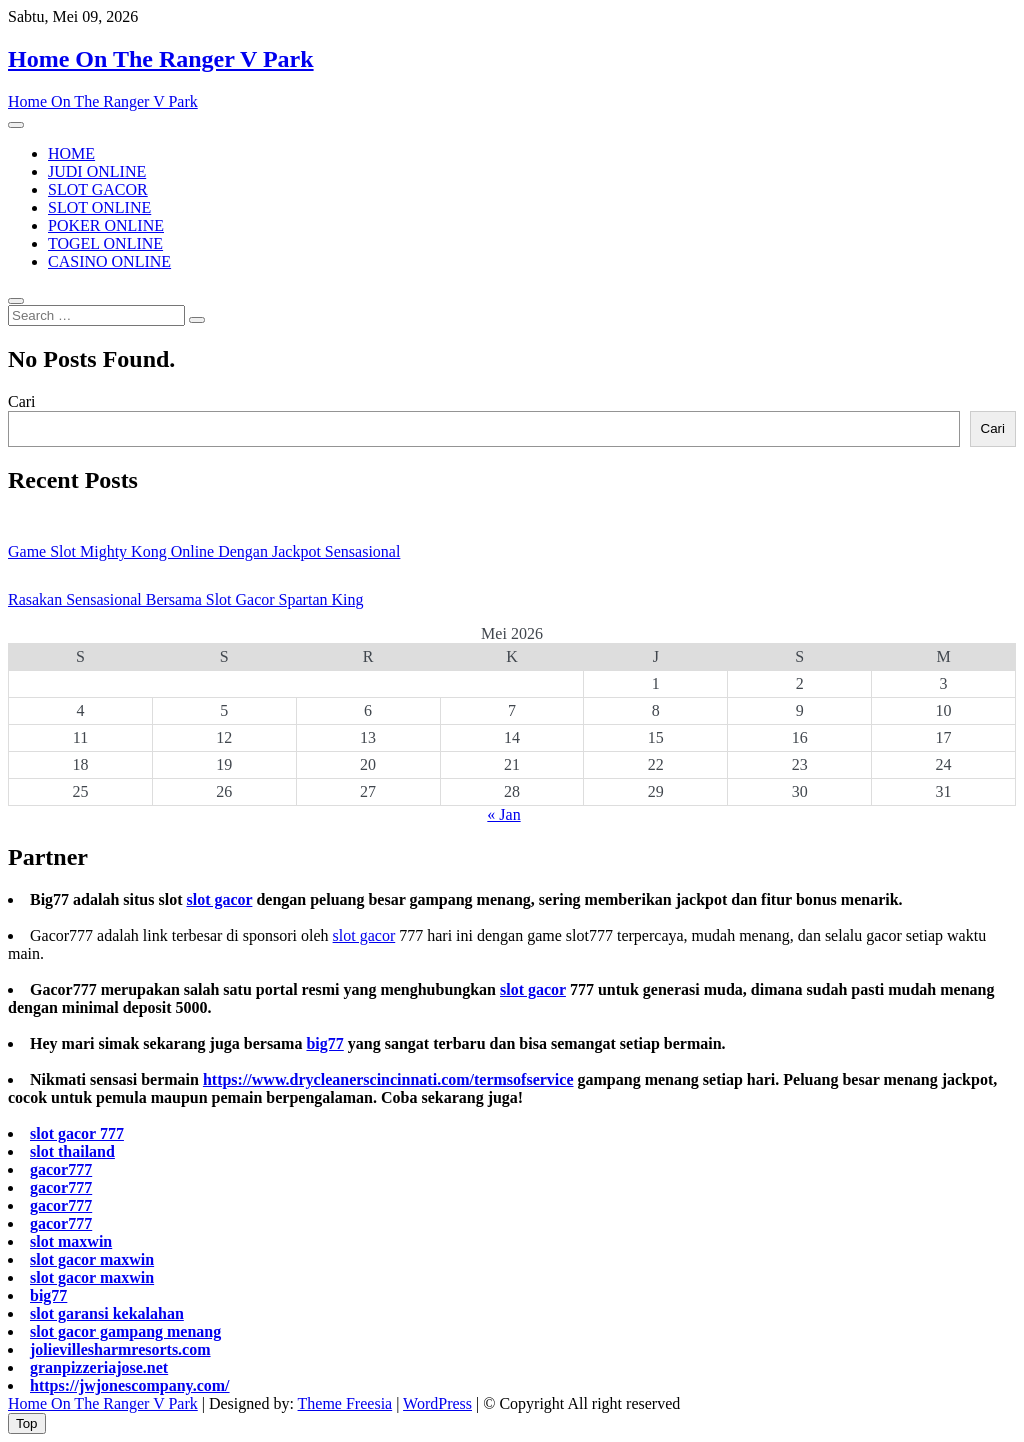 This screenshot has height=1442, width=1024. I want to click on POKER ONLINE, so click(106, 225).